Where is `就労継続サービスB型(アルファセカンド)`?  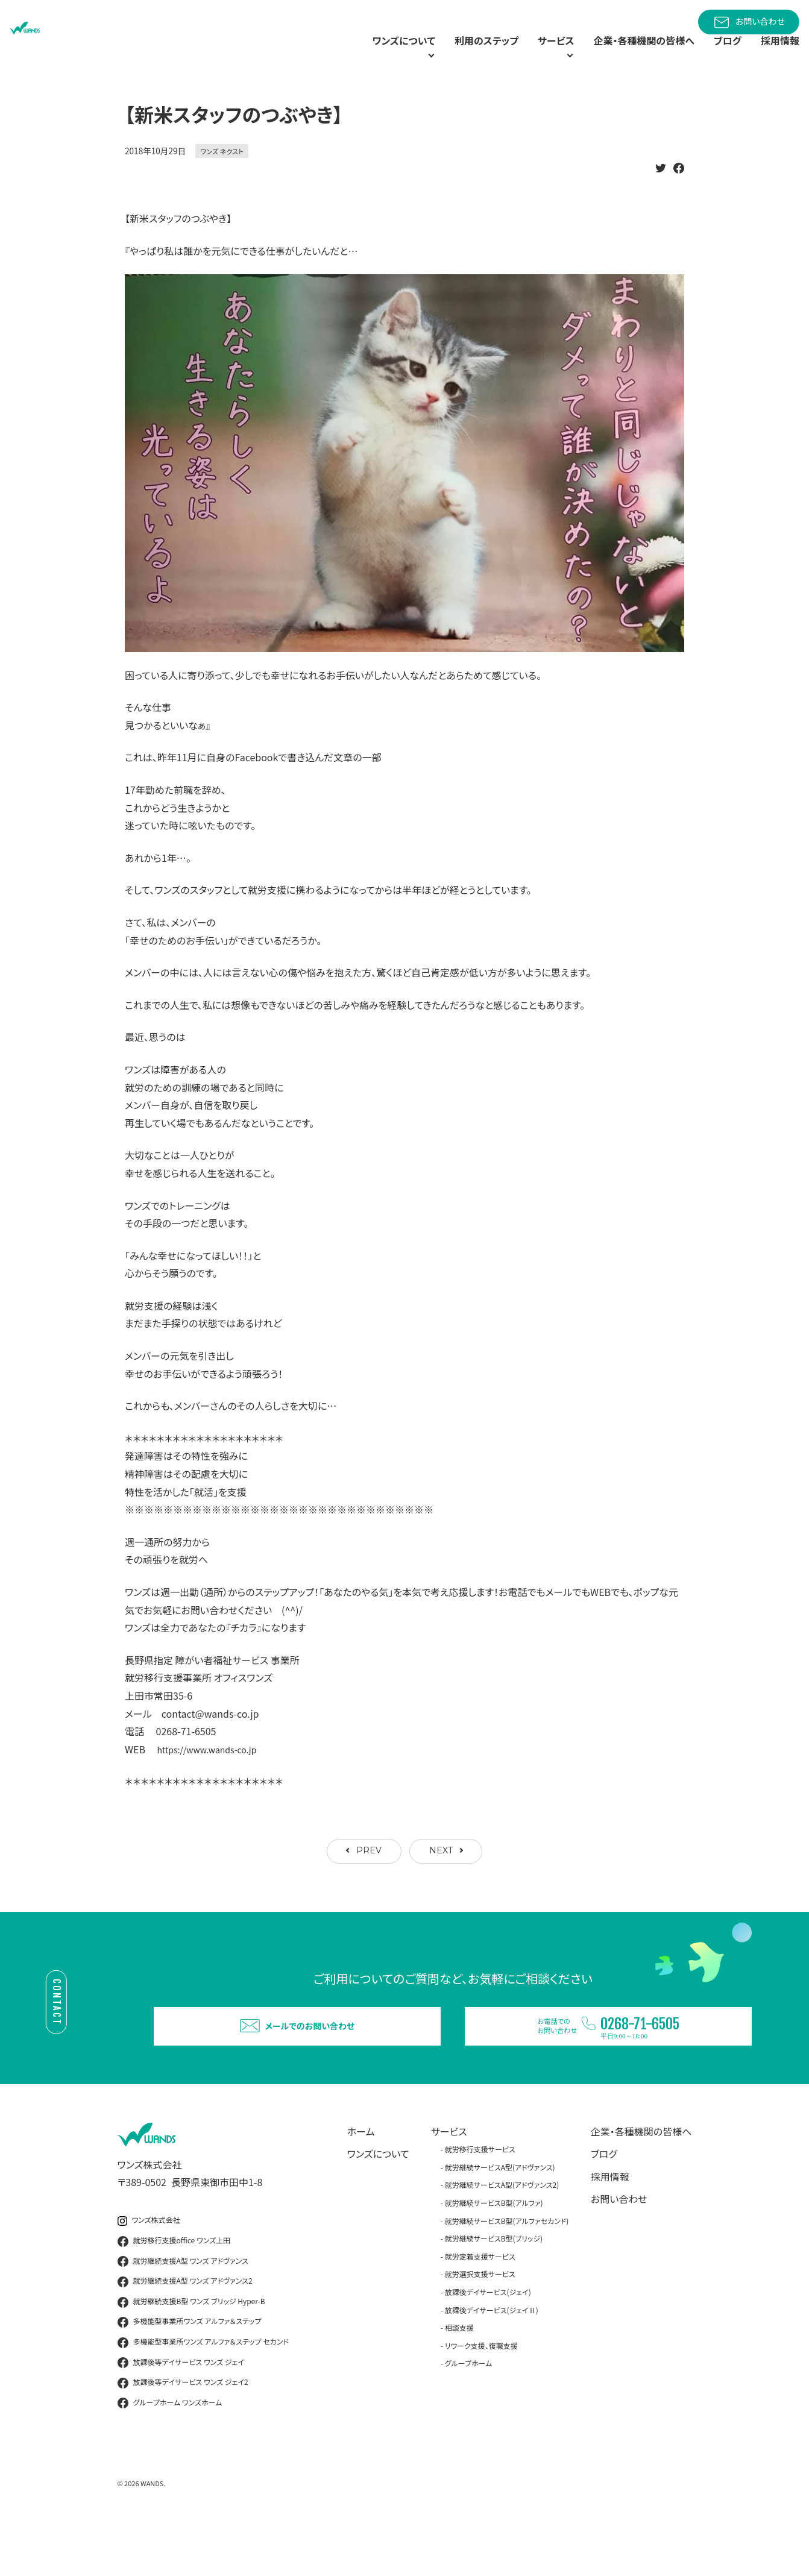 就労継続サービスB型(アルファセカンド) is located at coordinates (507, 2270).